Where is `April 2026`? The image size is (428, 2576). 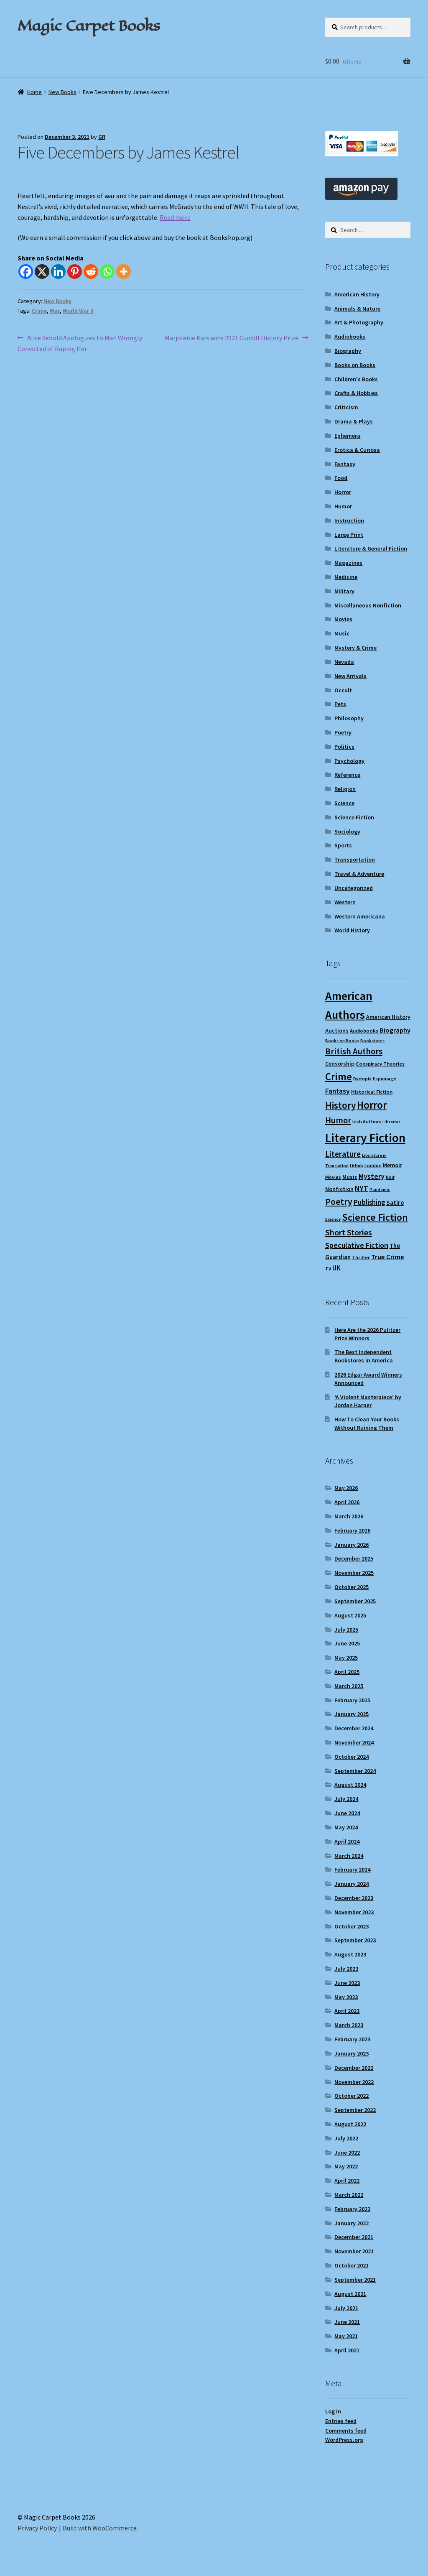
April 2026 is located at coordinates (346, 1502).